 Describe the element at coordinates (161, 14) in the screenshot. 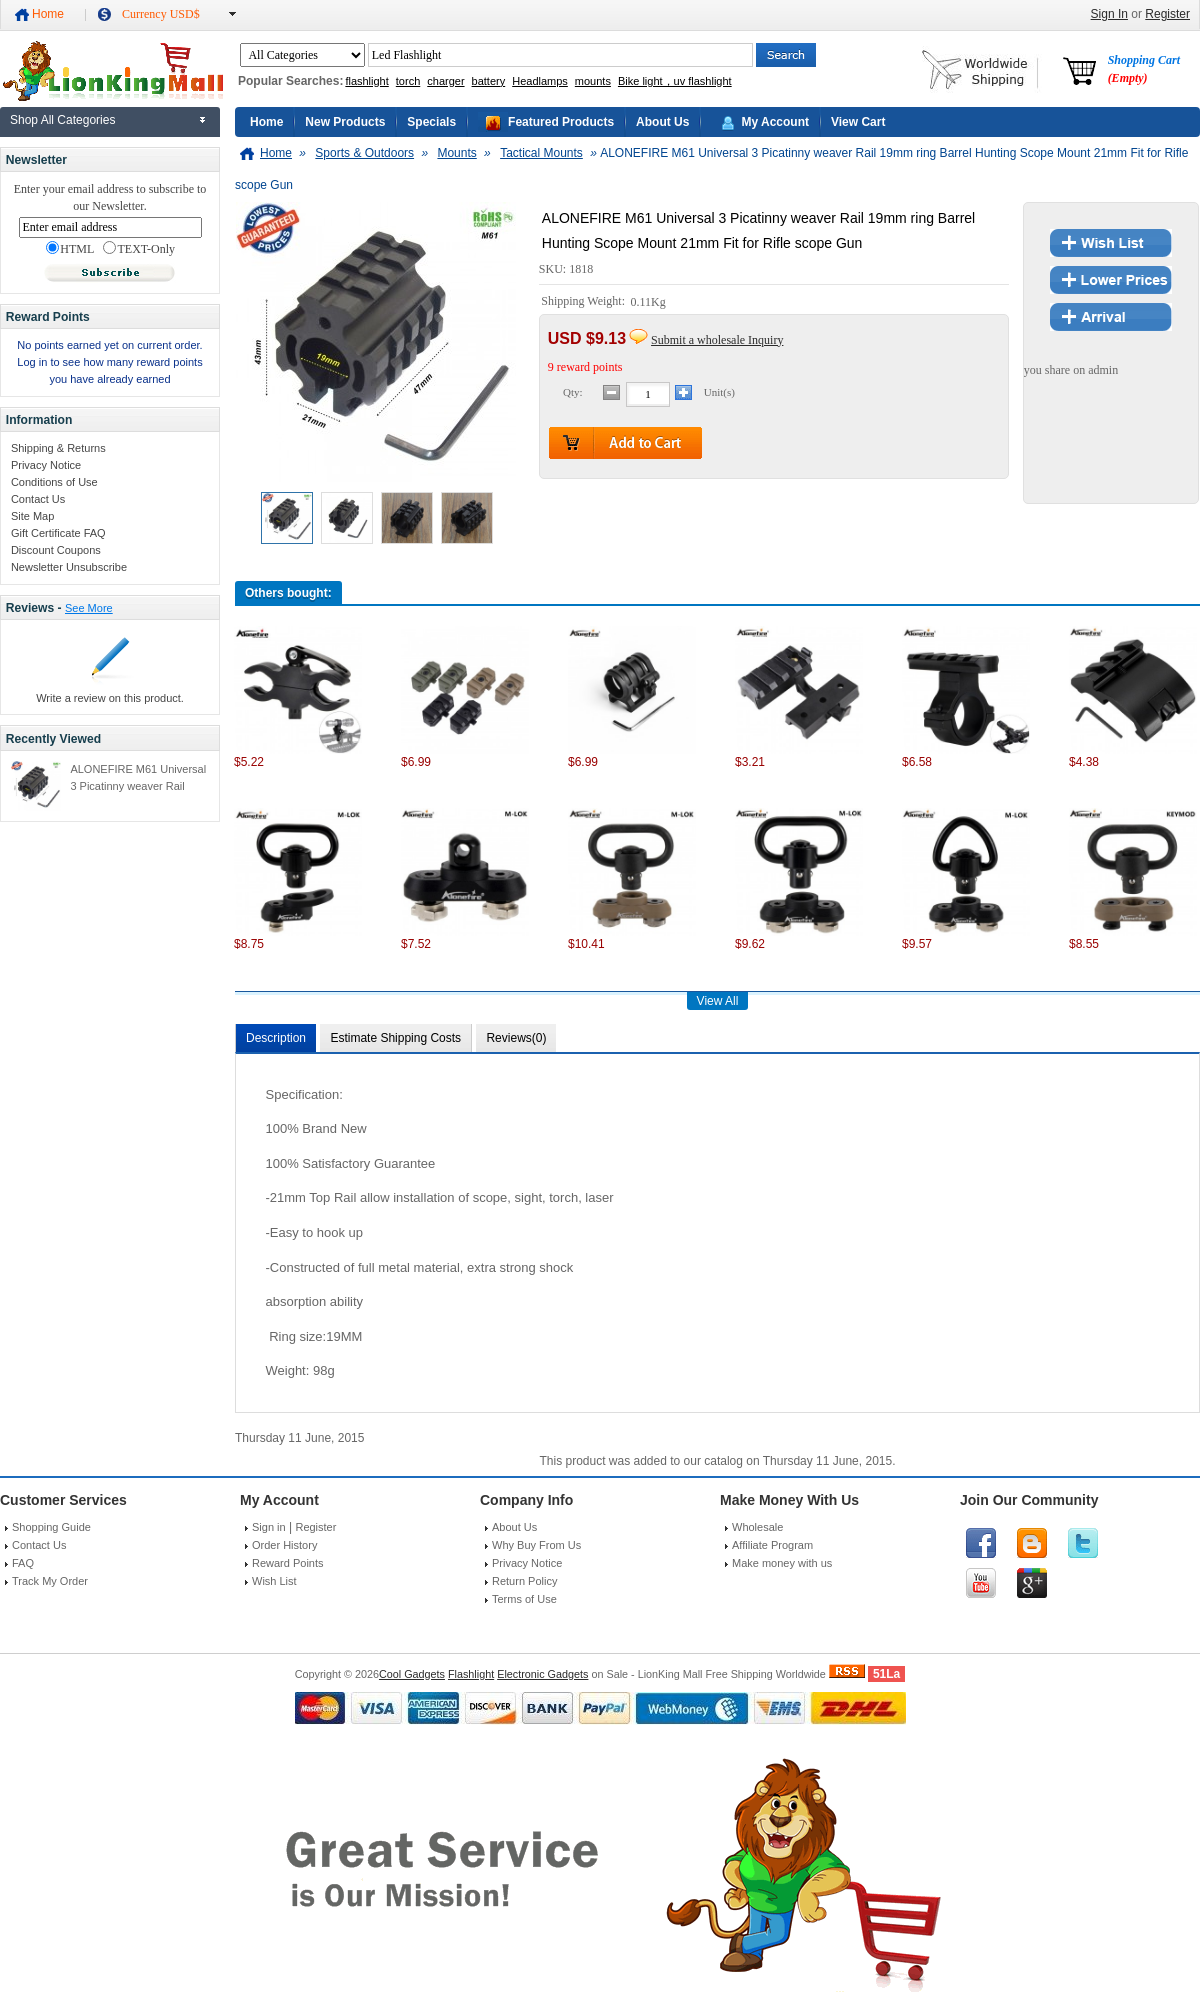

I see `Currency USD$` at that location.